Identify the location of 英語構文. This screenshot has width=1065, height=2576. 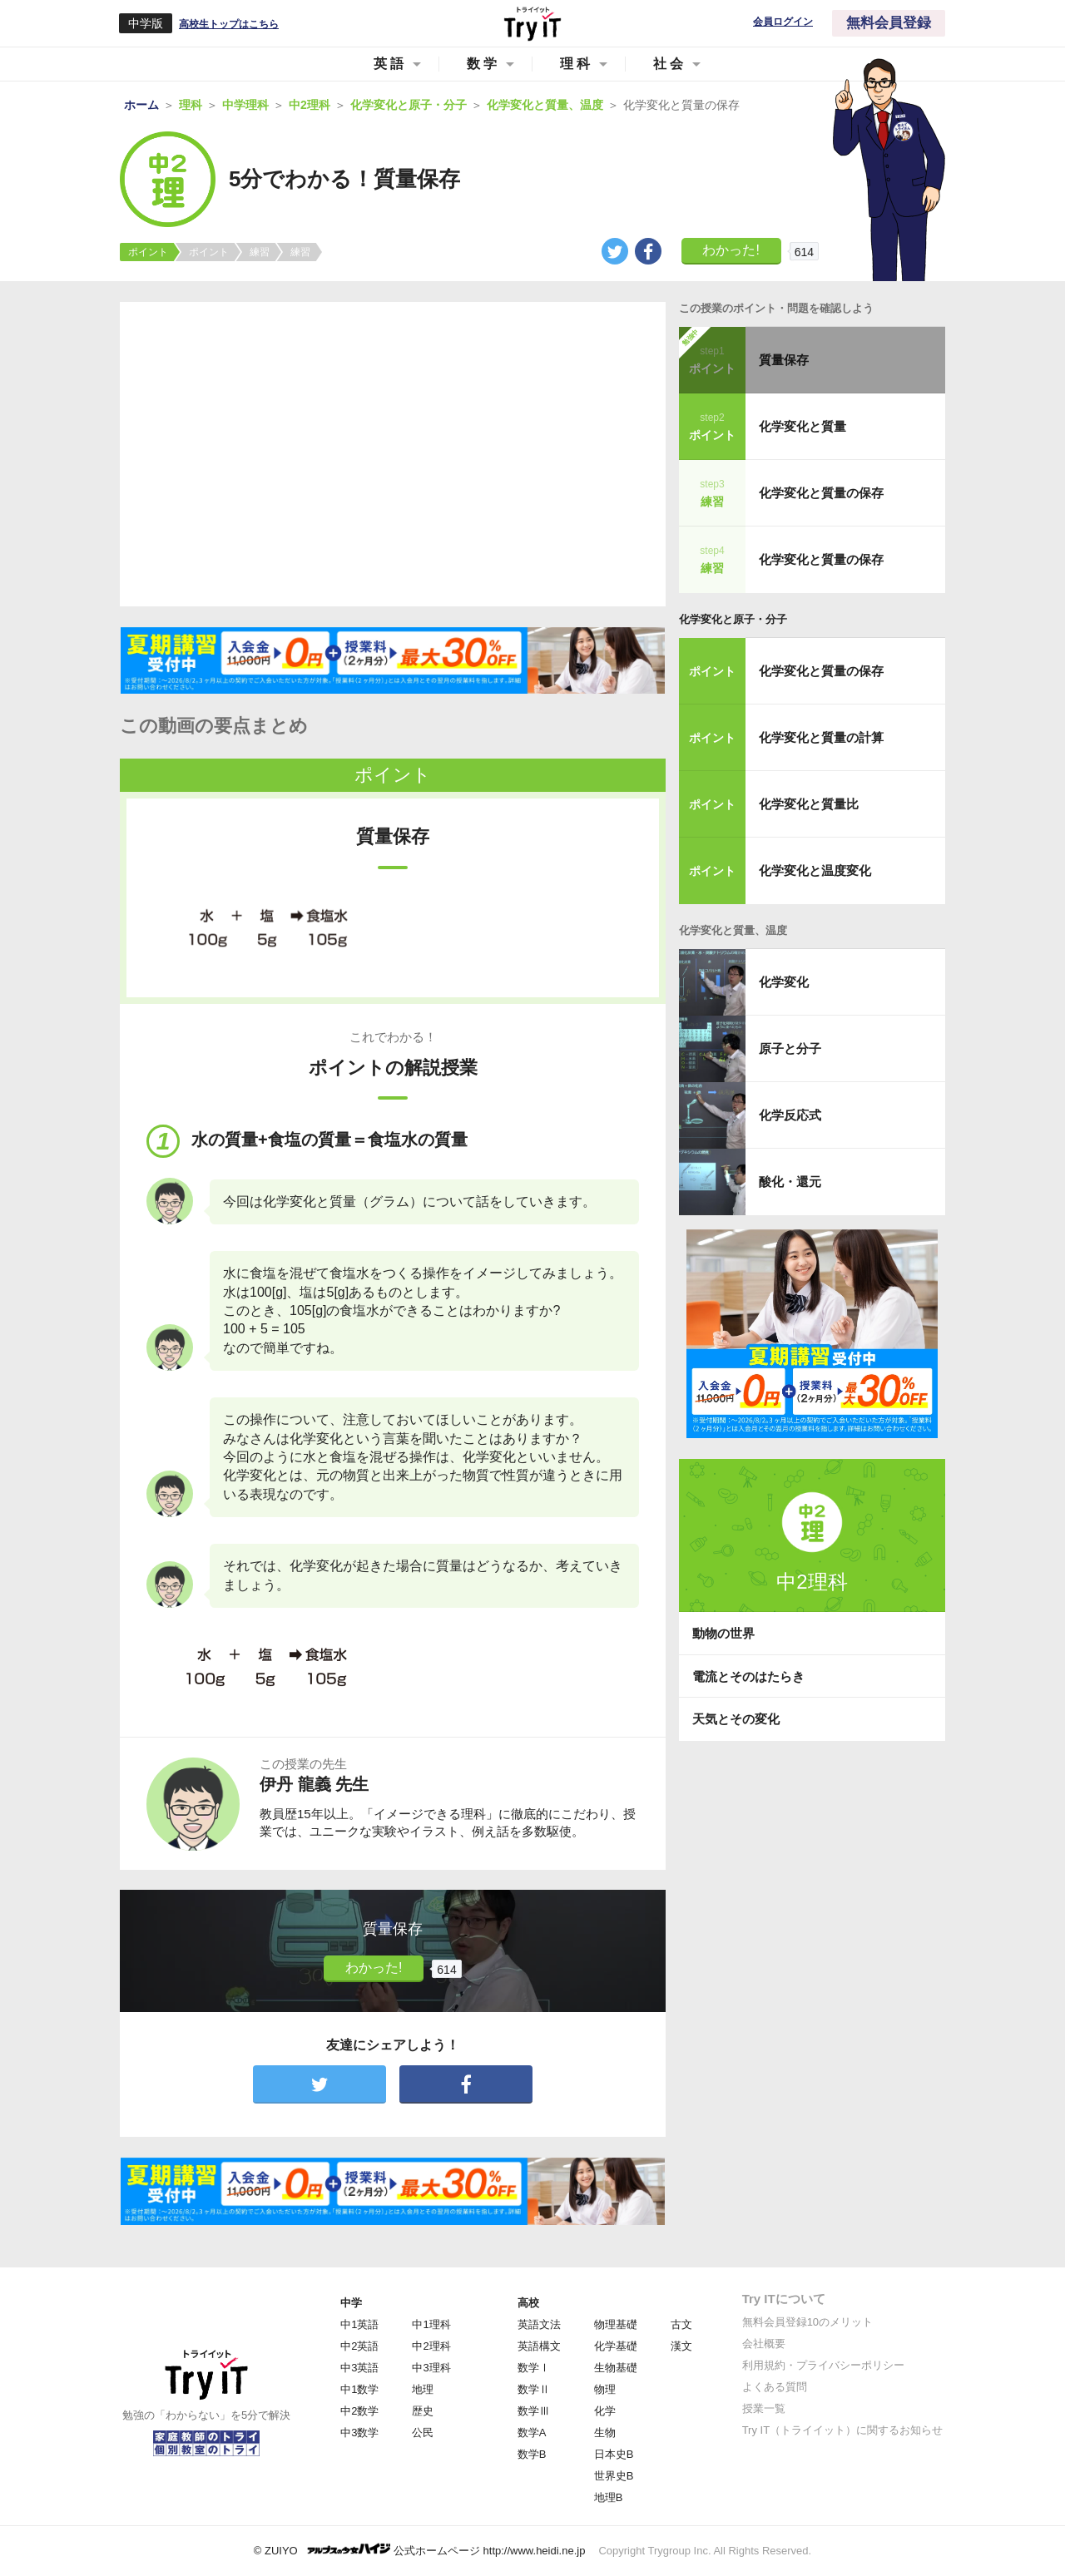
(539, 2346).